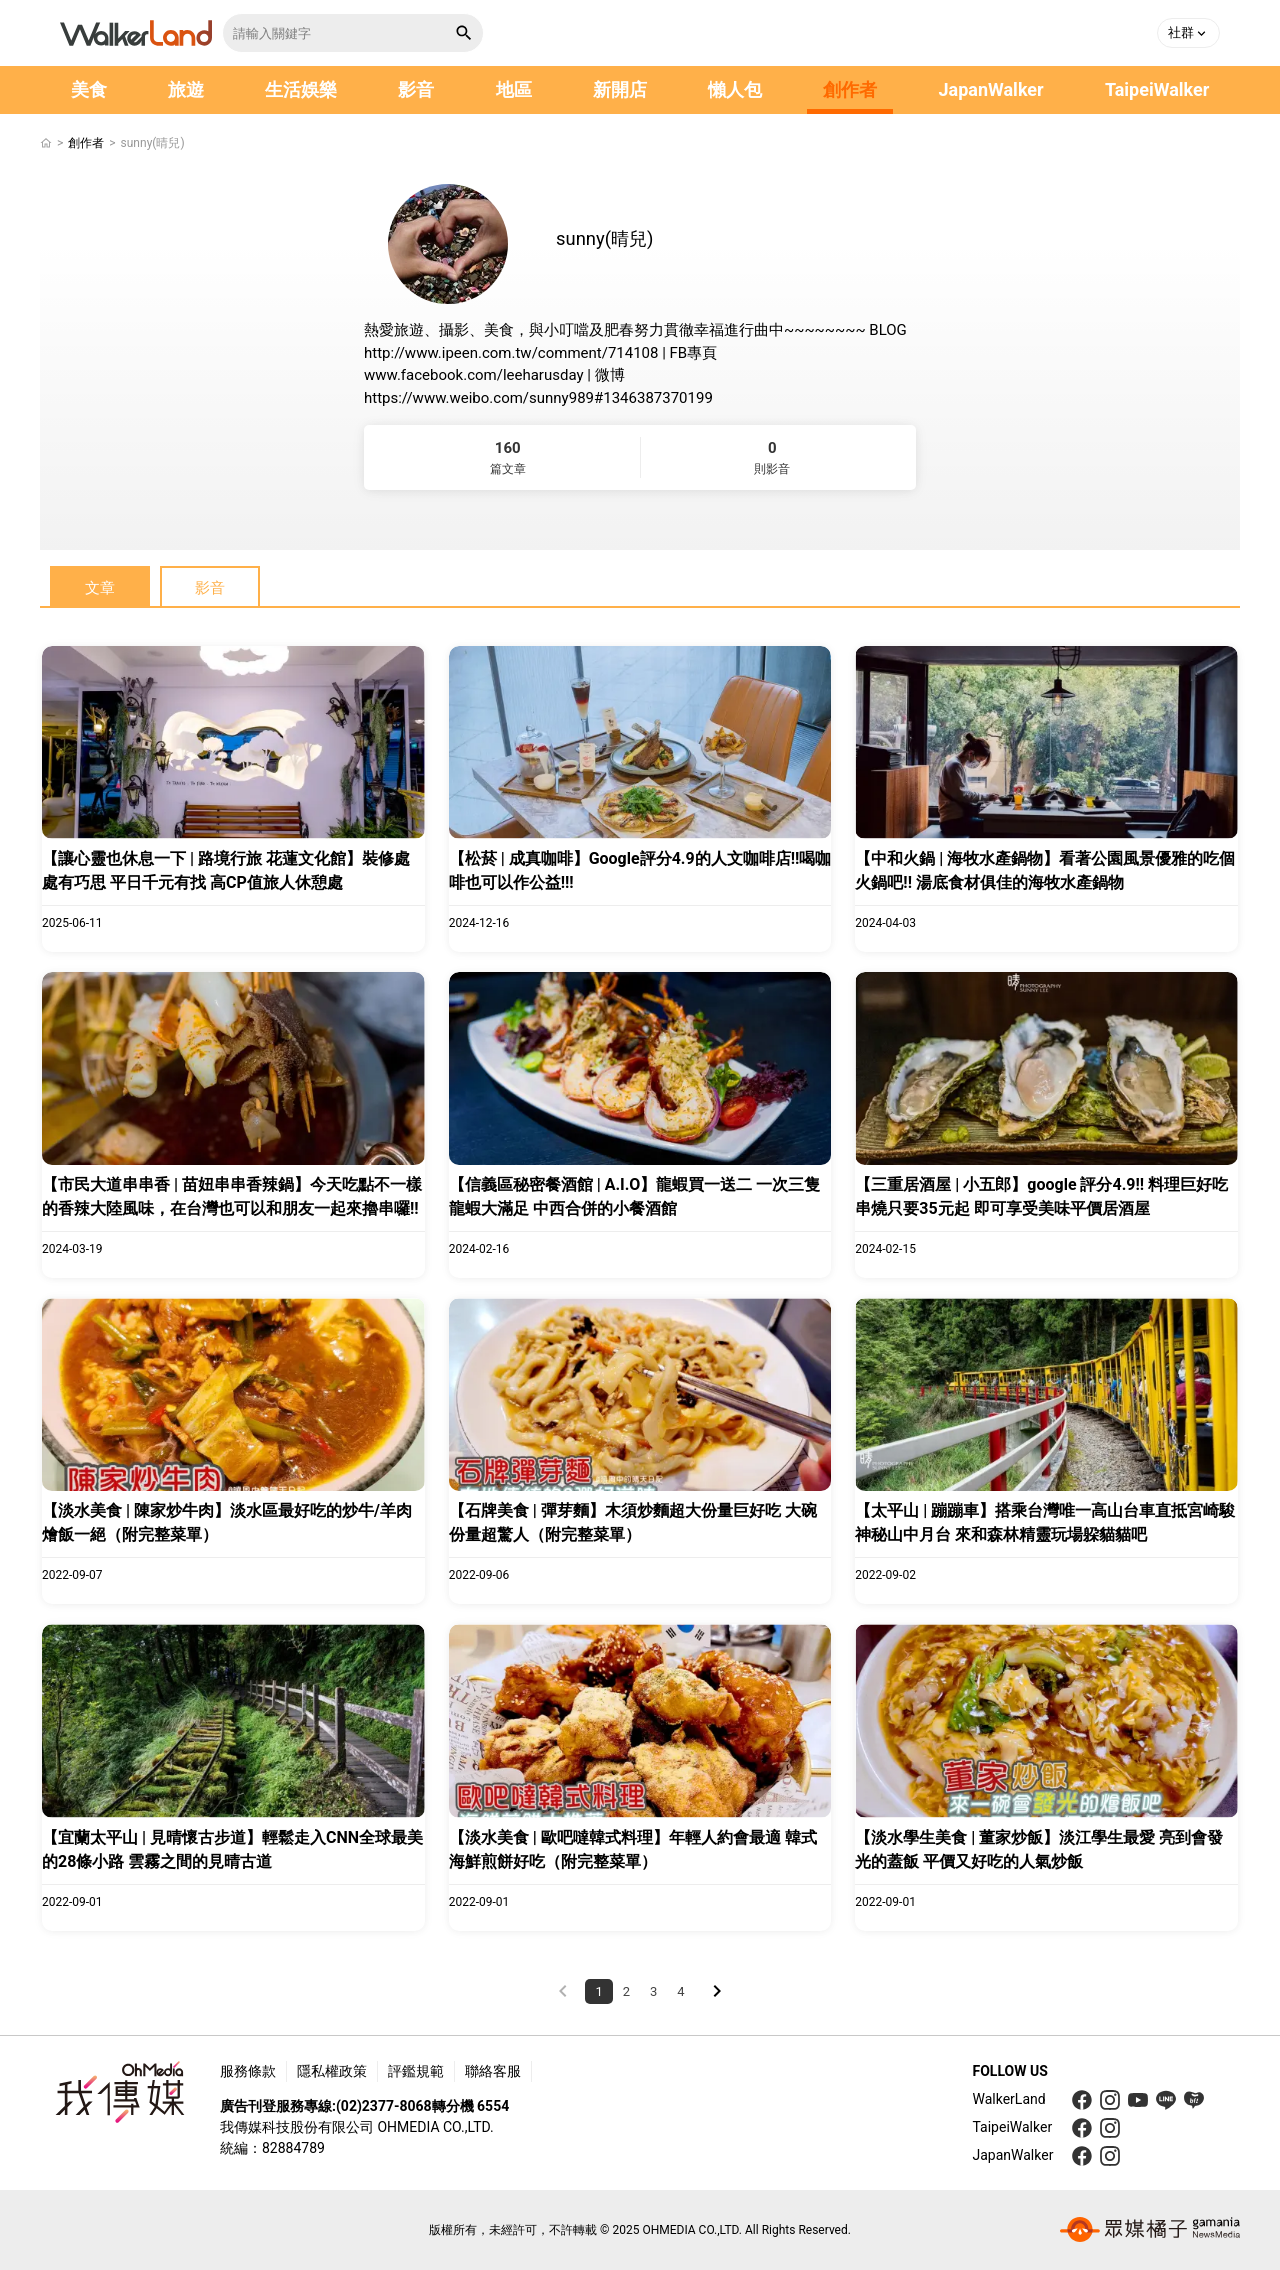  I want to click on 服務條款, so click(248, 2071).